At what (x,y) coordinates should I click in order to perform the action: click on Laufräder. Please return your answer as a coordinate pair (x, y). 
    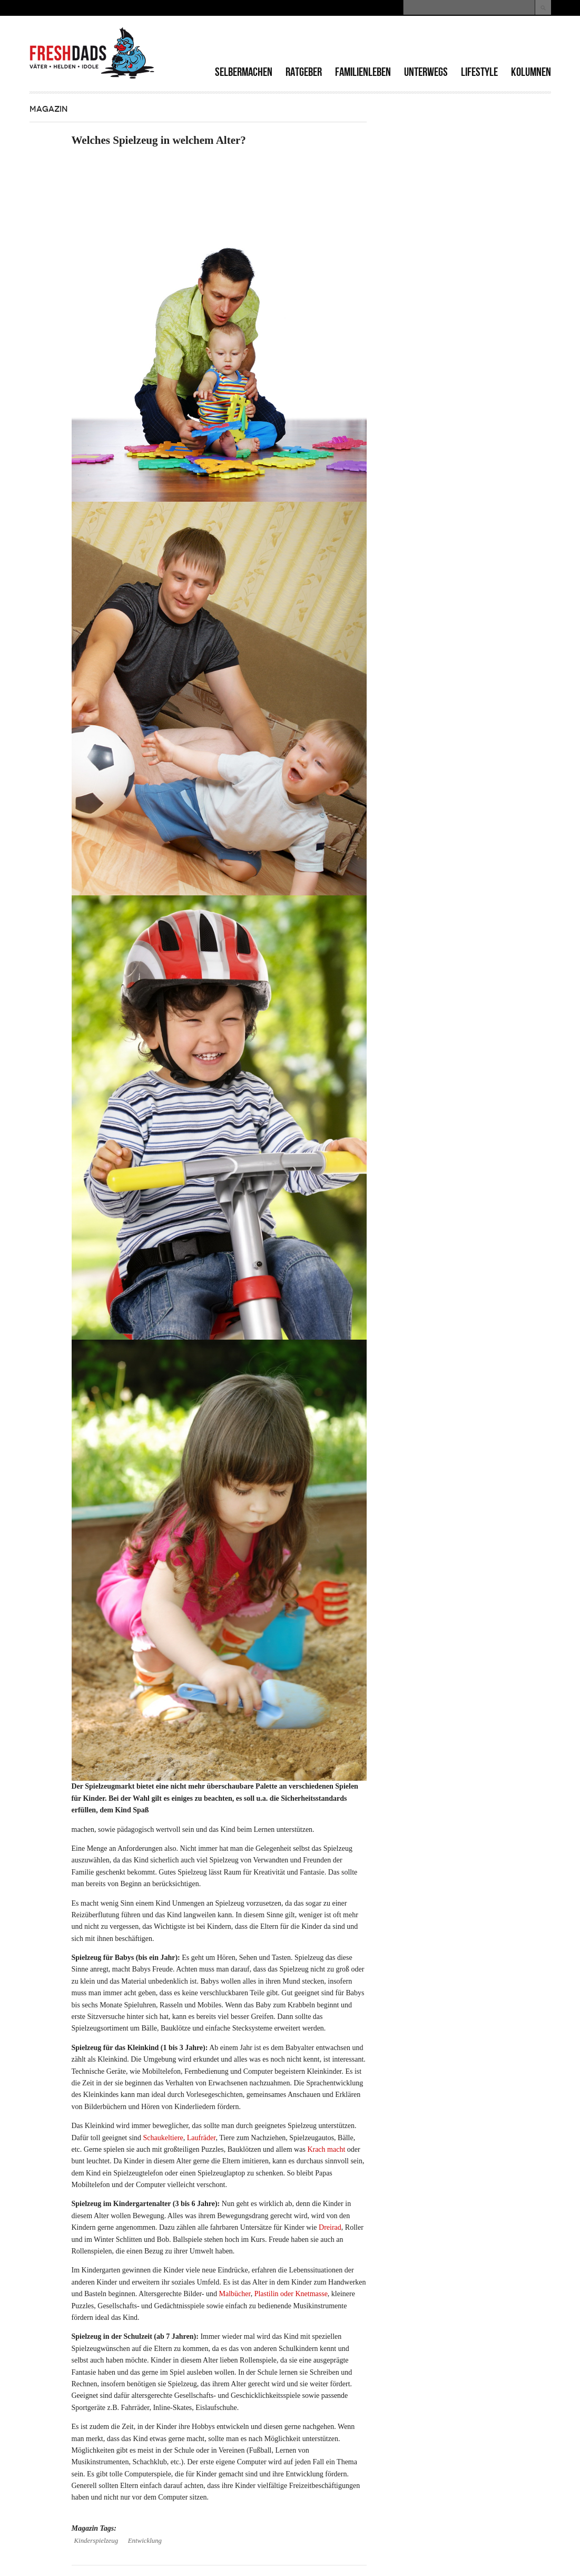
    Looking at the image, I should click on (201, 2138).